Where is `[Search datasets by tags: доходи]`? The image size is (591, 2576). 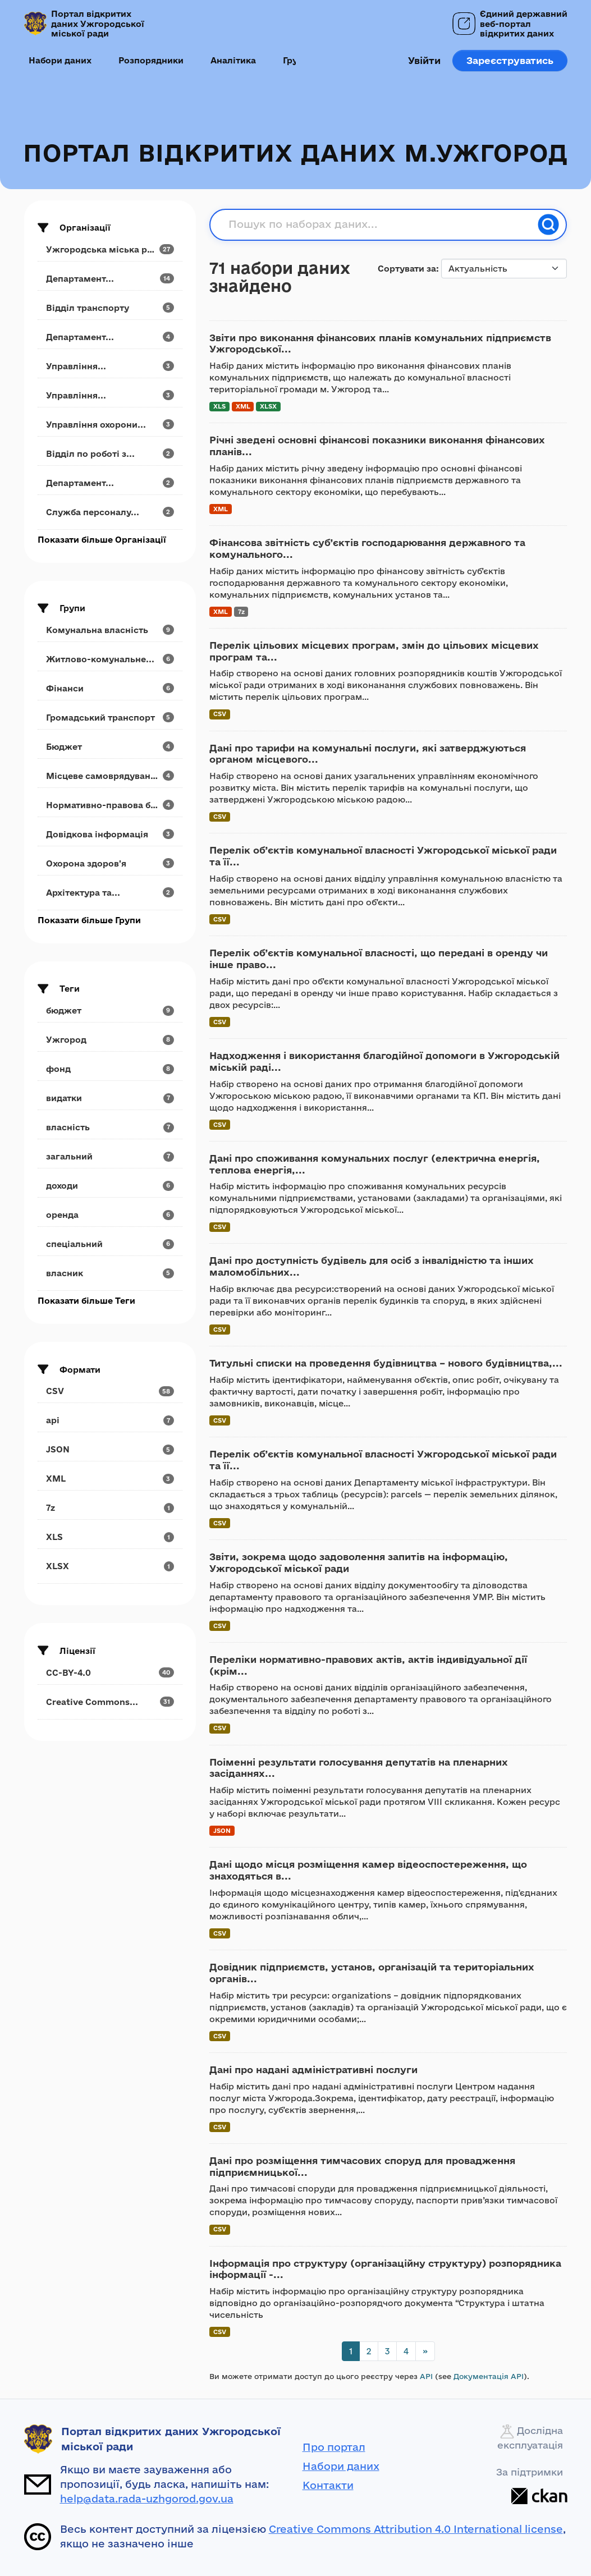 [Search datasets by tags: доходи] is located at coordinates (110, 1185).